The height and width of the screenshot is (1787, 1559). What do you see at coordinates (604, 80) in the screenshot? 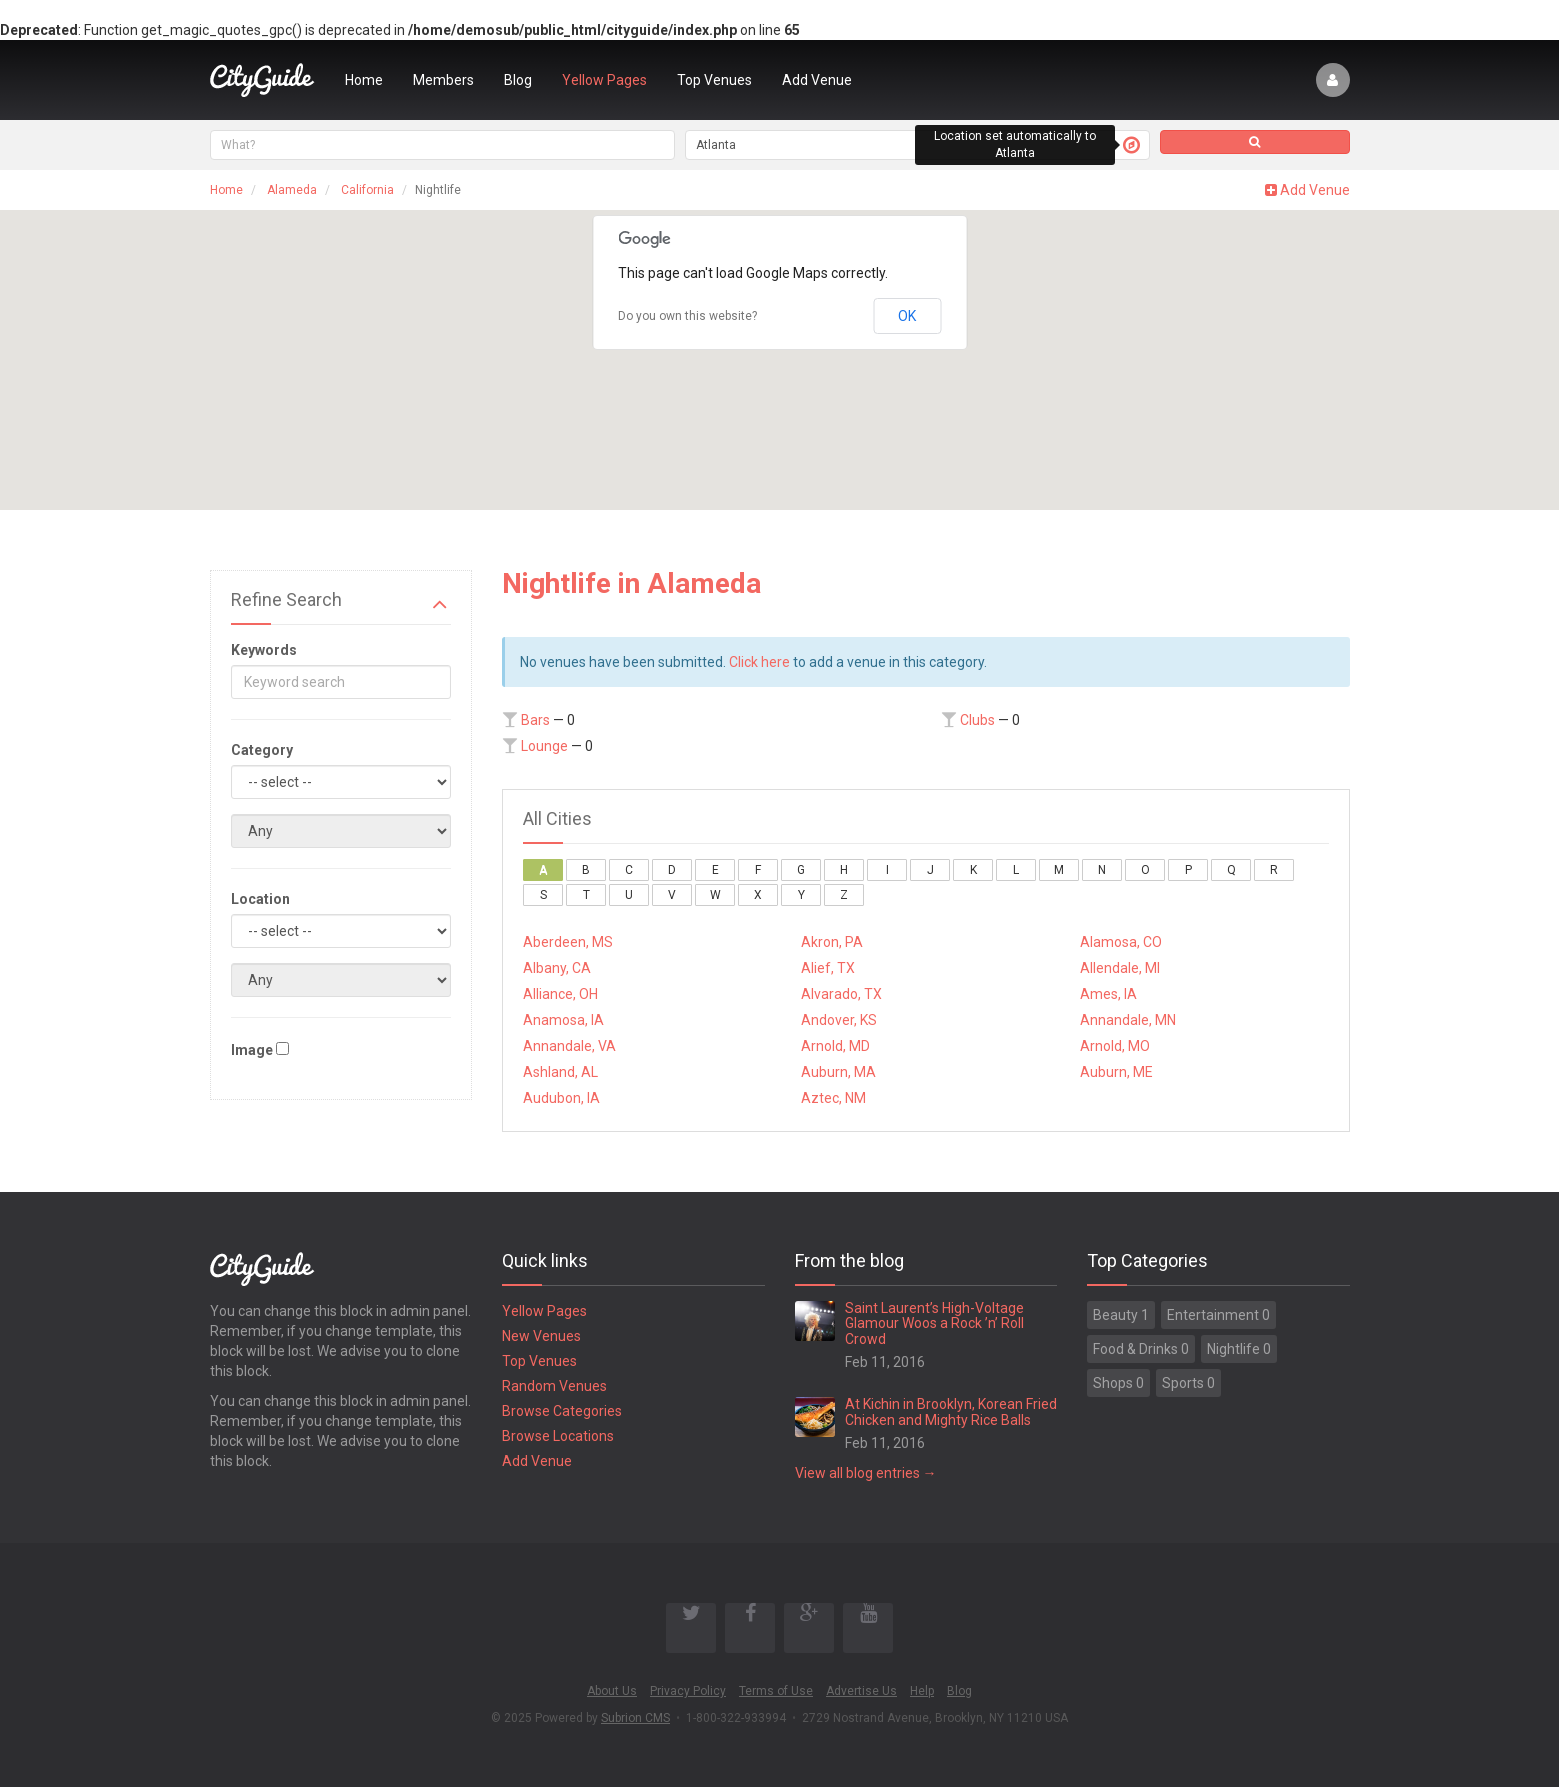
I see `Yellow Pages` at bounding box center [604, 80].